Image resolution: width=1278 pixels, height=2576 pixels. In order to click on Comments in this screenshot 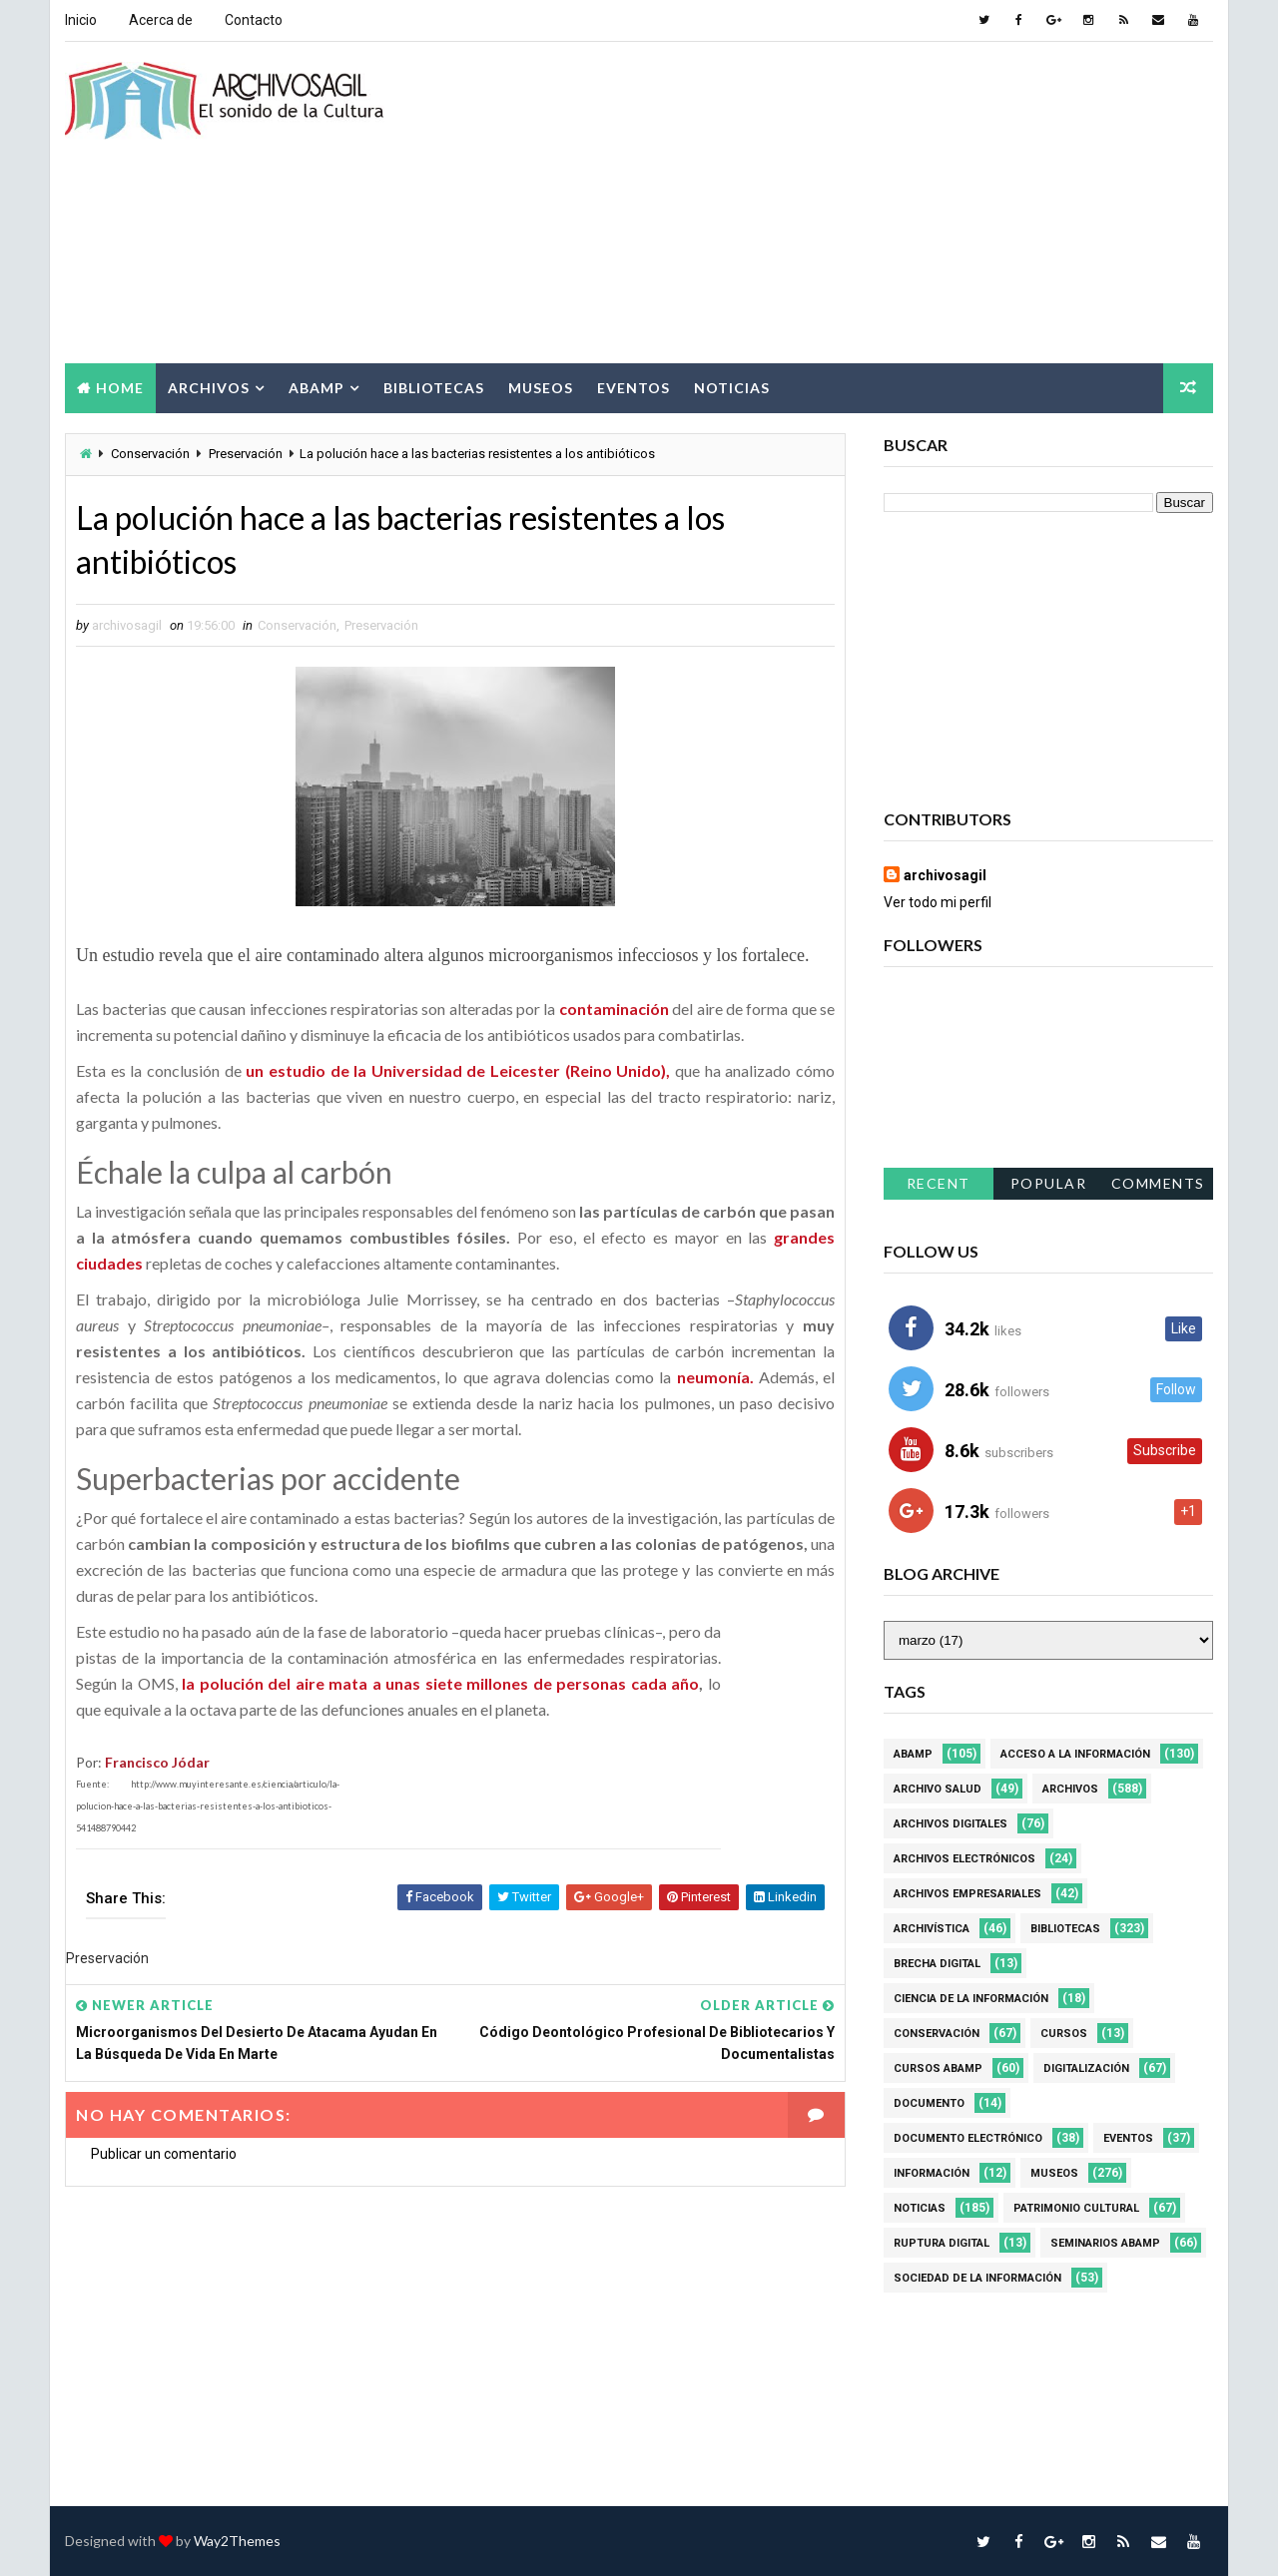, I will do `click(1158, 1183)`.